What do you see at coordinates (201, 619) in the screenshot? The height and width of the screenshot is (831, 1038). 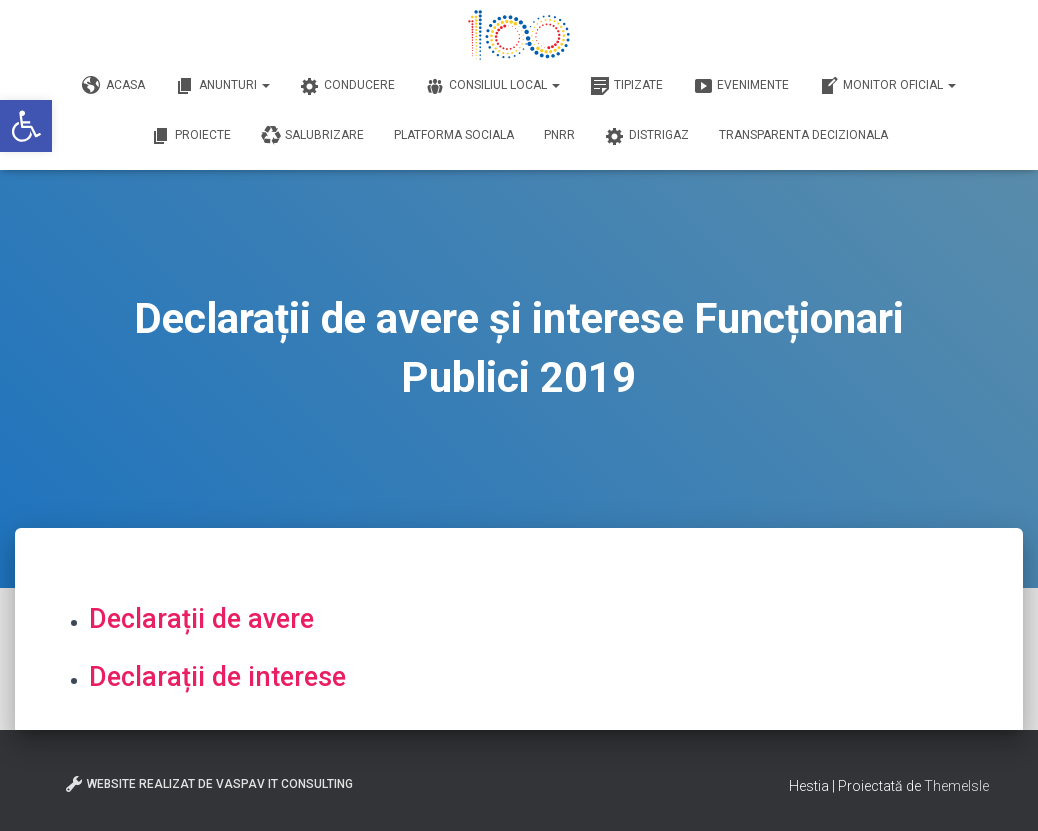 I see `Declarații de avere` at bounding box center [201, 619].